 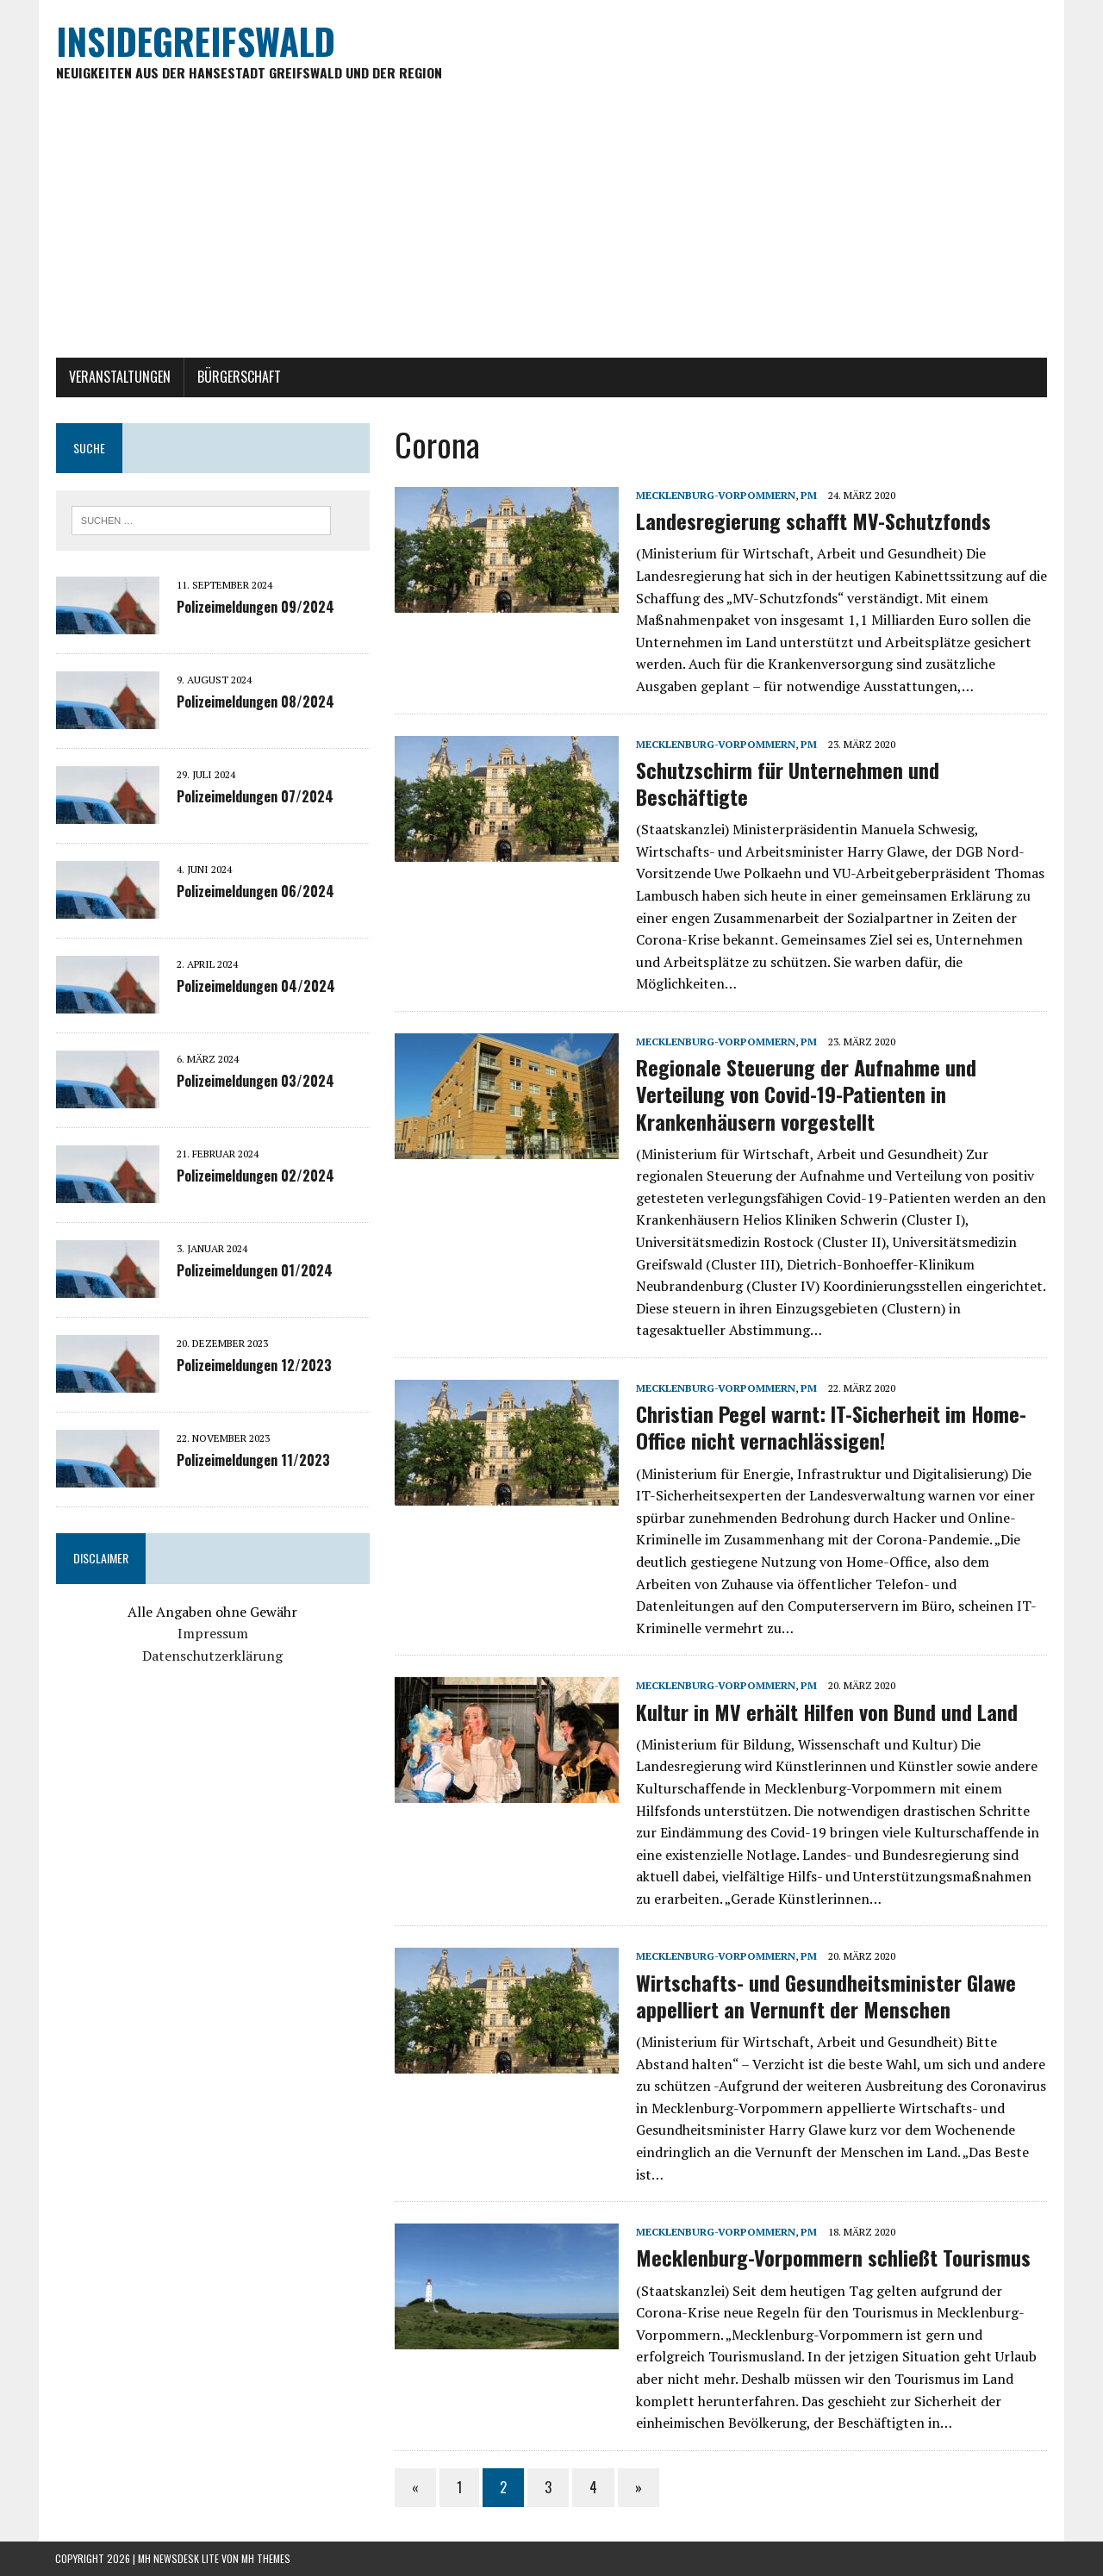 I want to click on Christian Pegel warnt: IT-Sicherheit im Home-Office nicht vernachlässigen!, so click(x=831, y=1427).